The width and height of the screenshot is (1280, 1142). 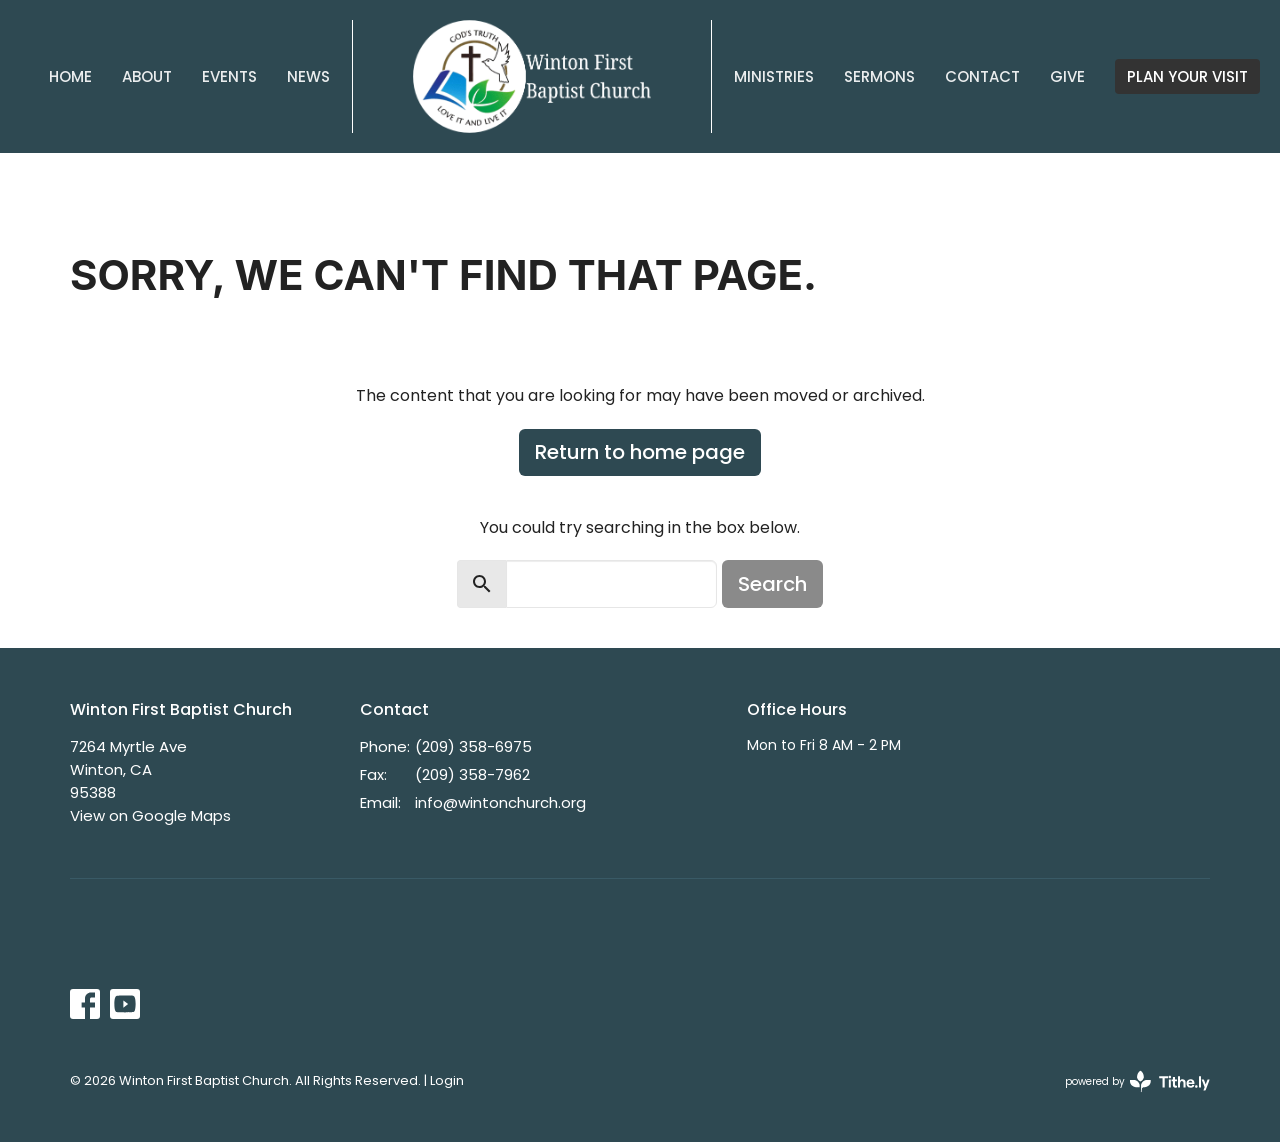 I want to click on PLAN YOUR VISIT, so click(x=1187, y=76).